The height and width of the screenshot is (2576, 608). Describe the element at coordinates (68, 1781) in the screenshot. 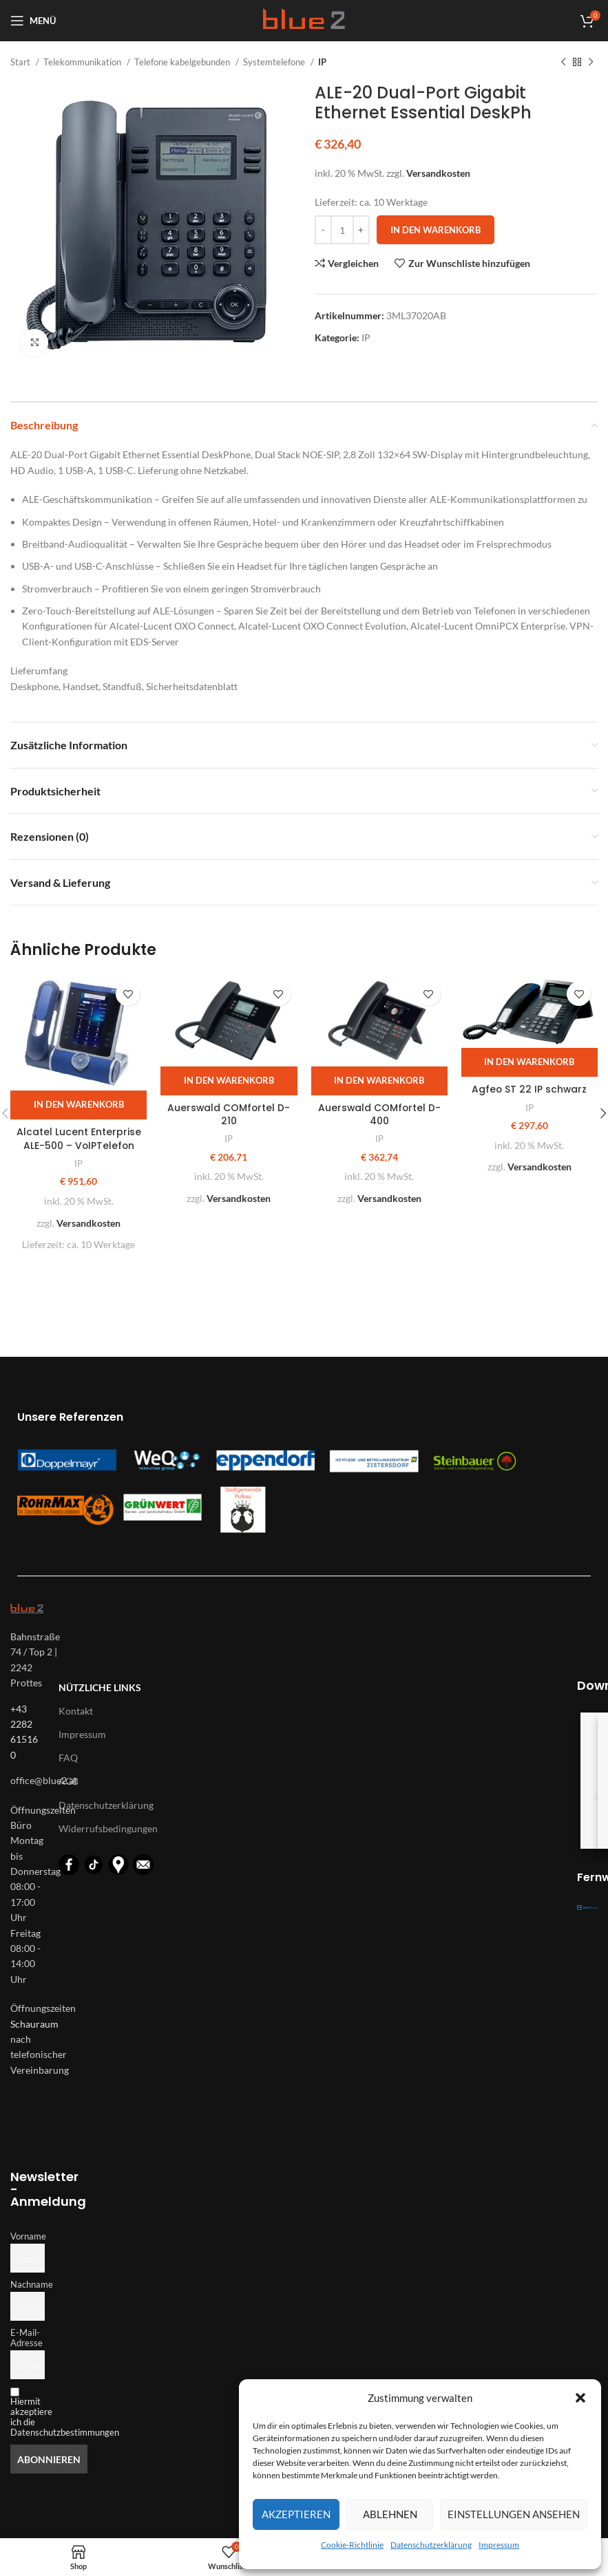

I see `AGB` at that location.